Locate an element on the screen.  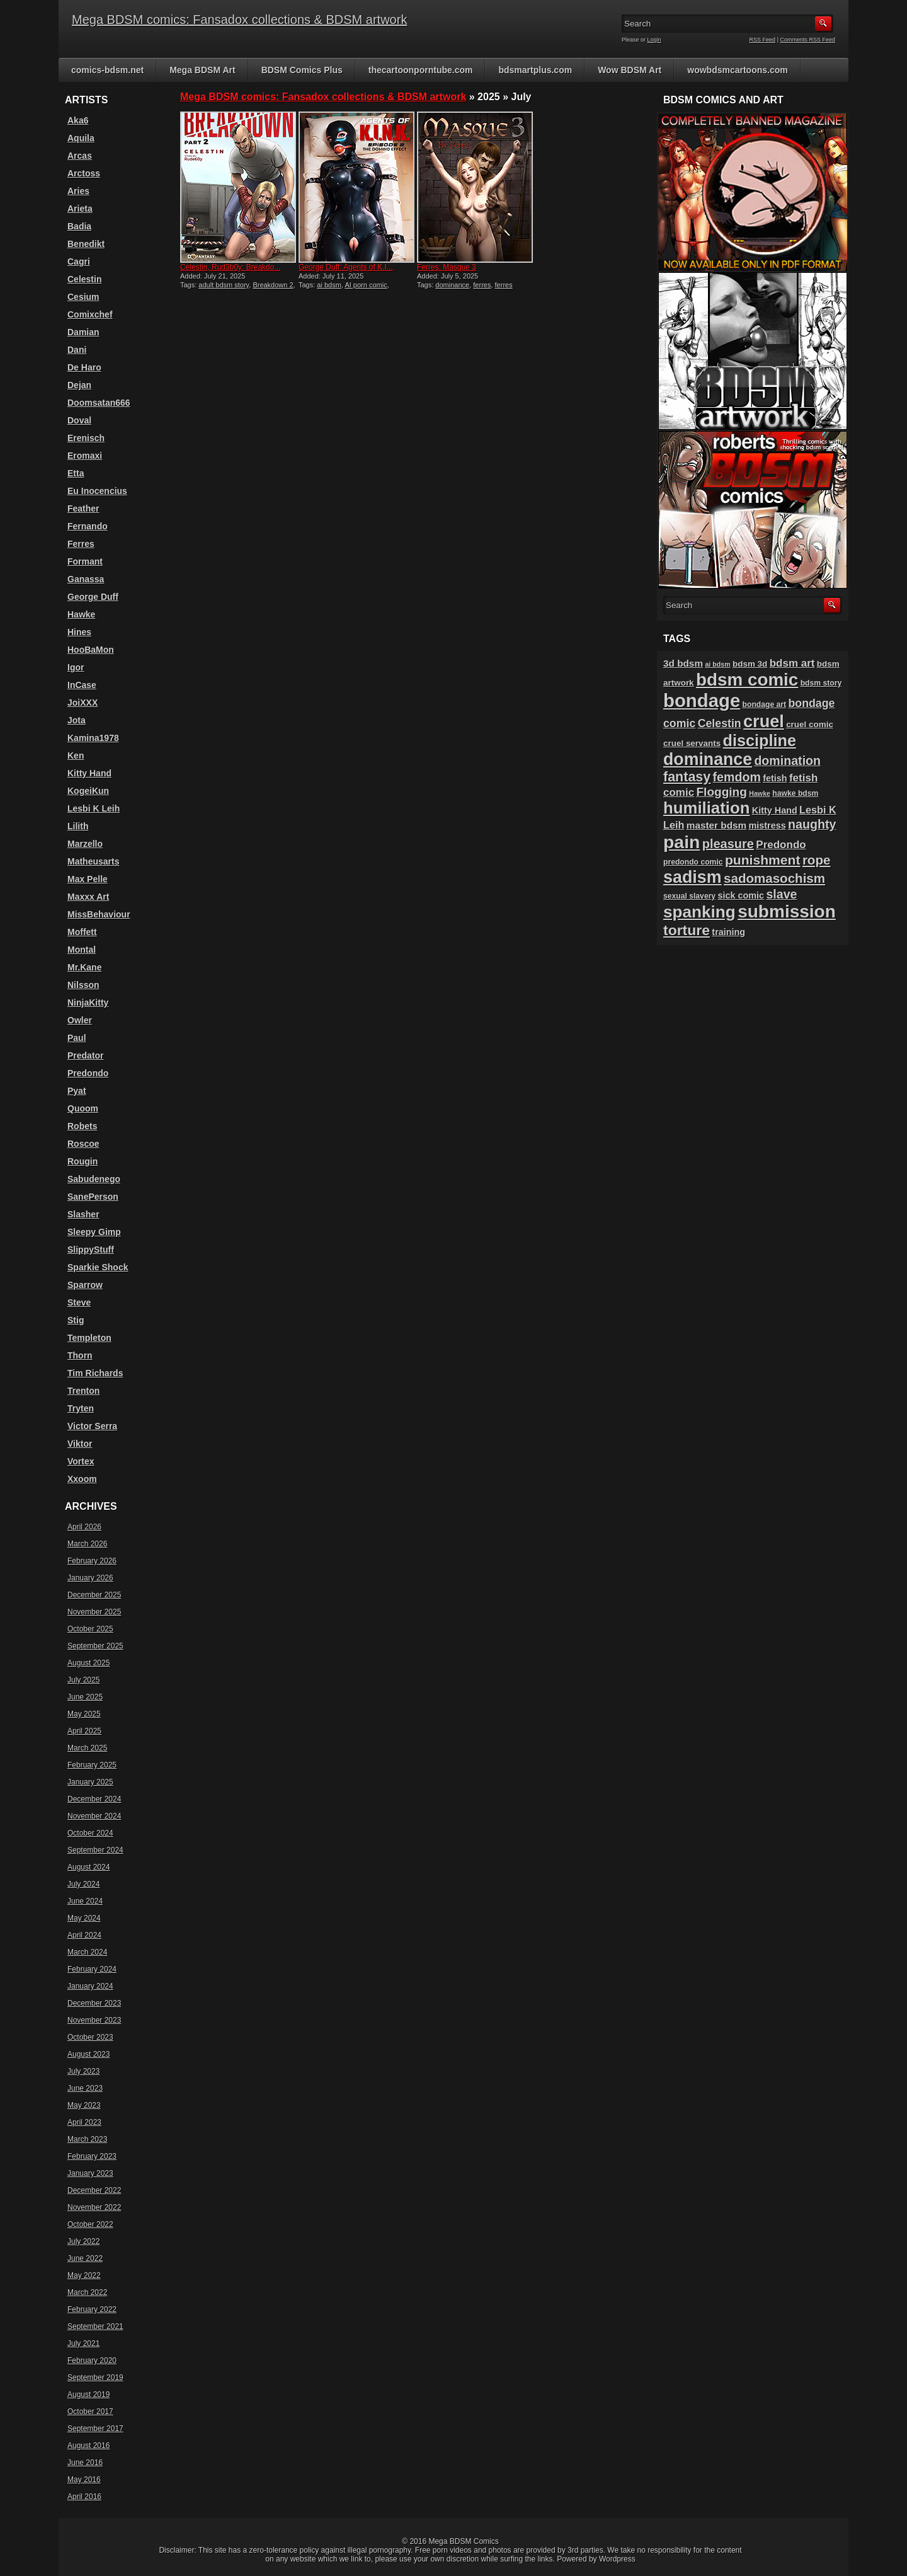
HooBaMon is located at coordinates (90, 650).